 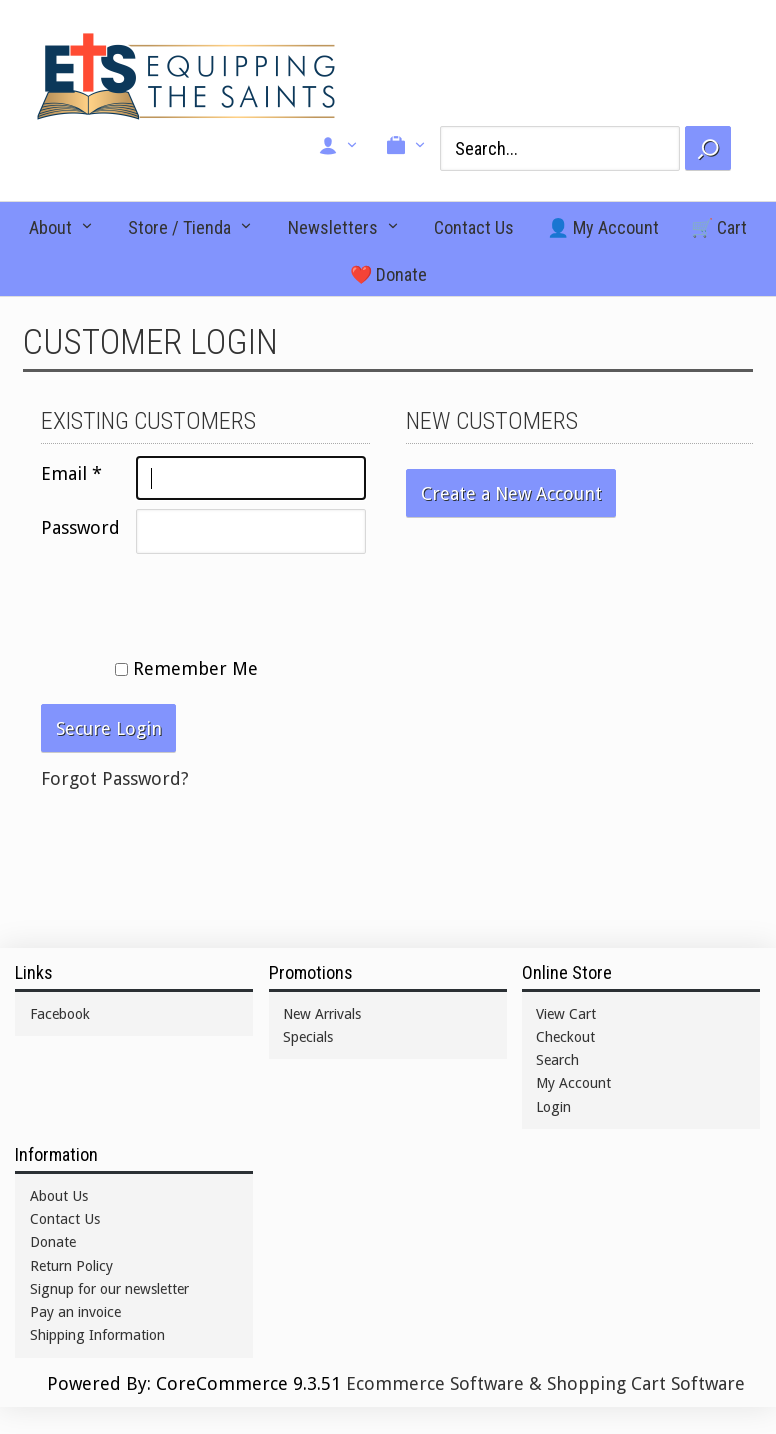 I want to click on Search, so click(x=557, y=1060).